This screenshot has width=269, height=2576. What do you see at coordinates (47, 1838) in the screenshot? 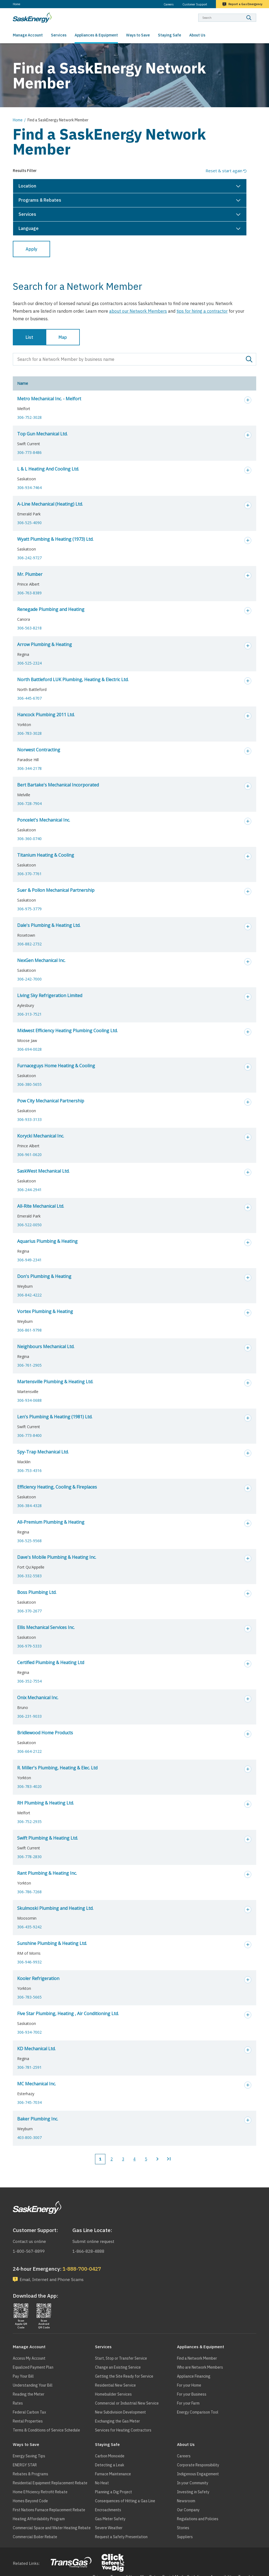
I see `Swift Plumbing & Heating Ltd.` at bounding box center [47, 1838].